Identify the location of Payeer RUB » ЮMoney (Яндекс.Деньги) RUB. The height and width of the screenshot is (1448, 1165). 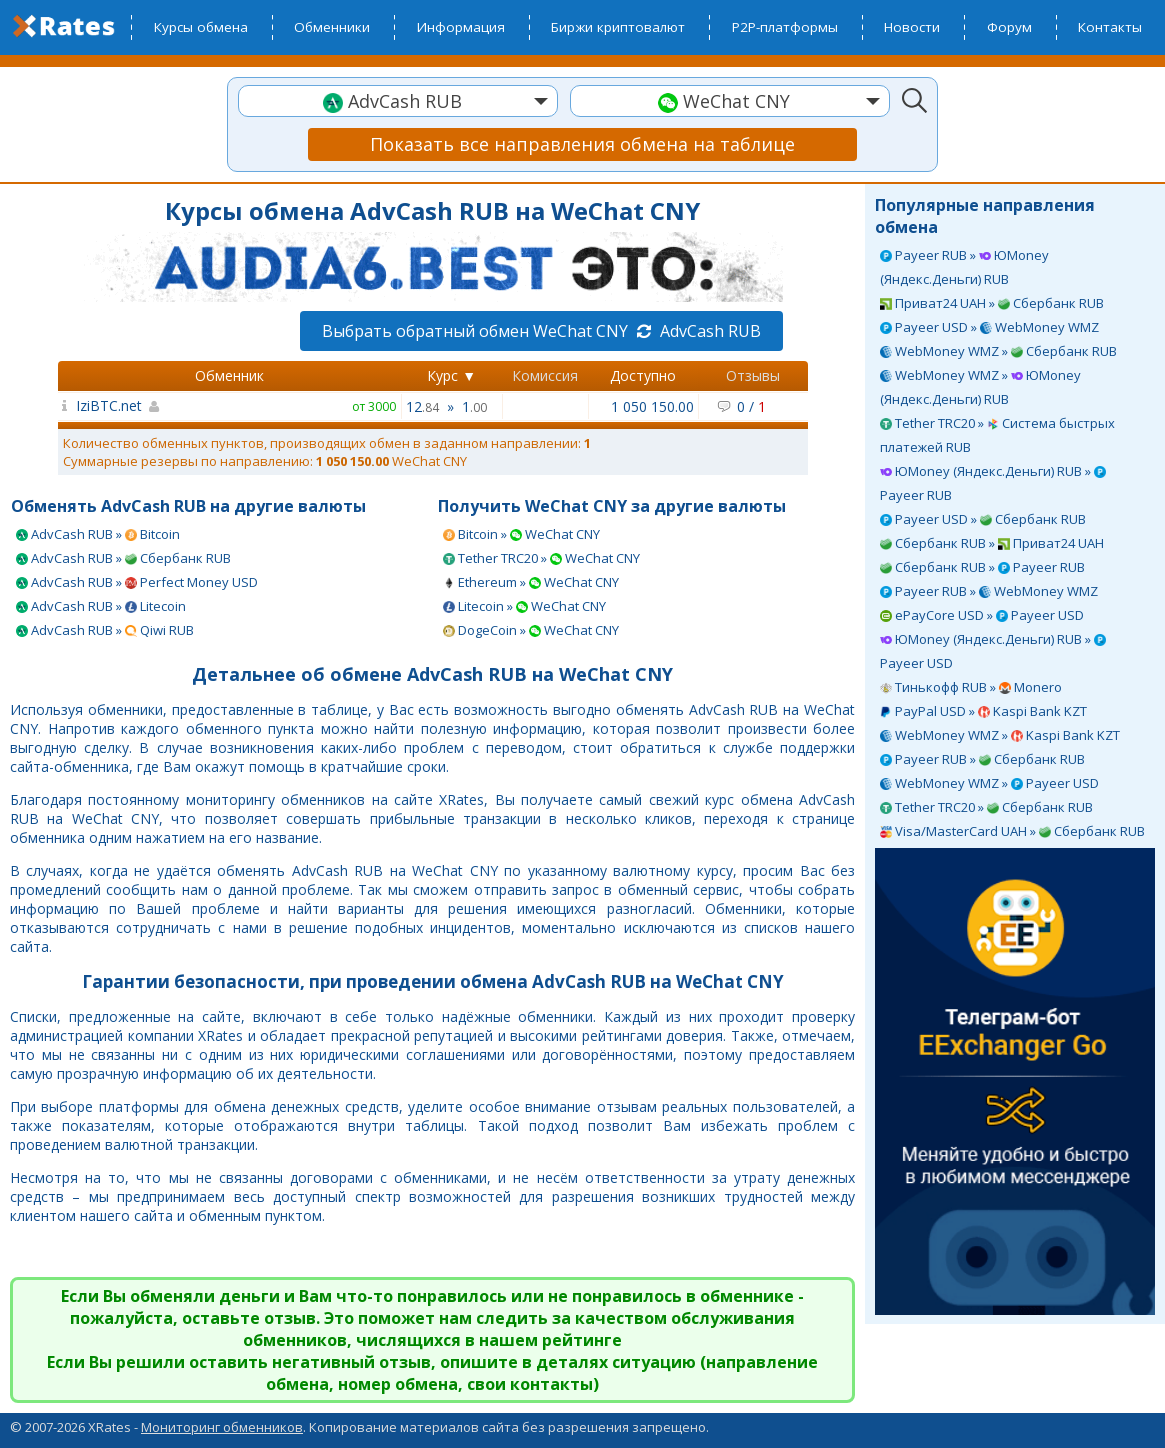
(964, 267).